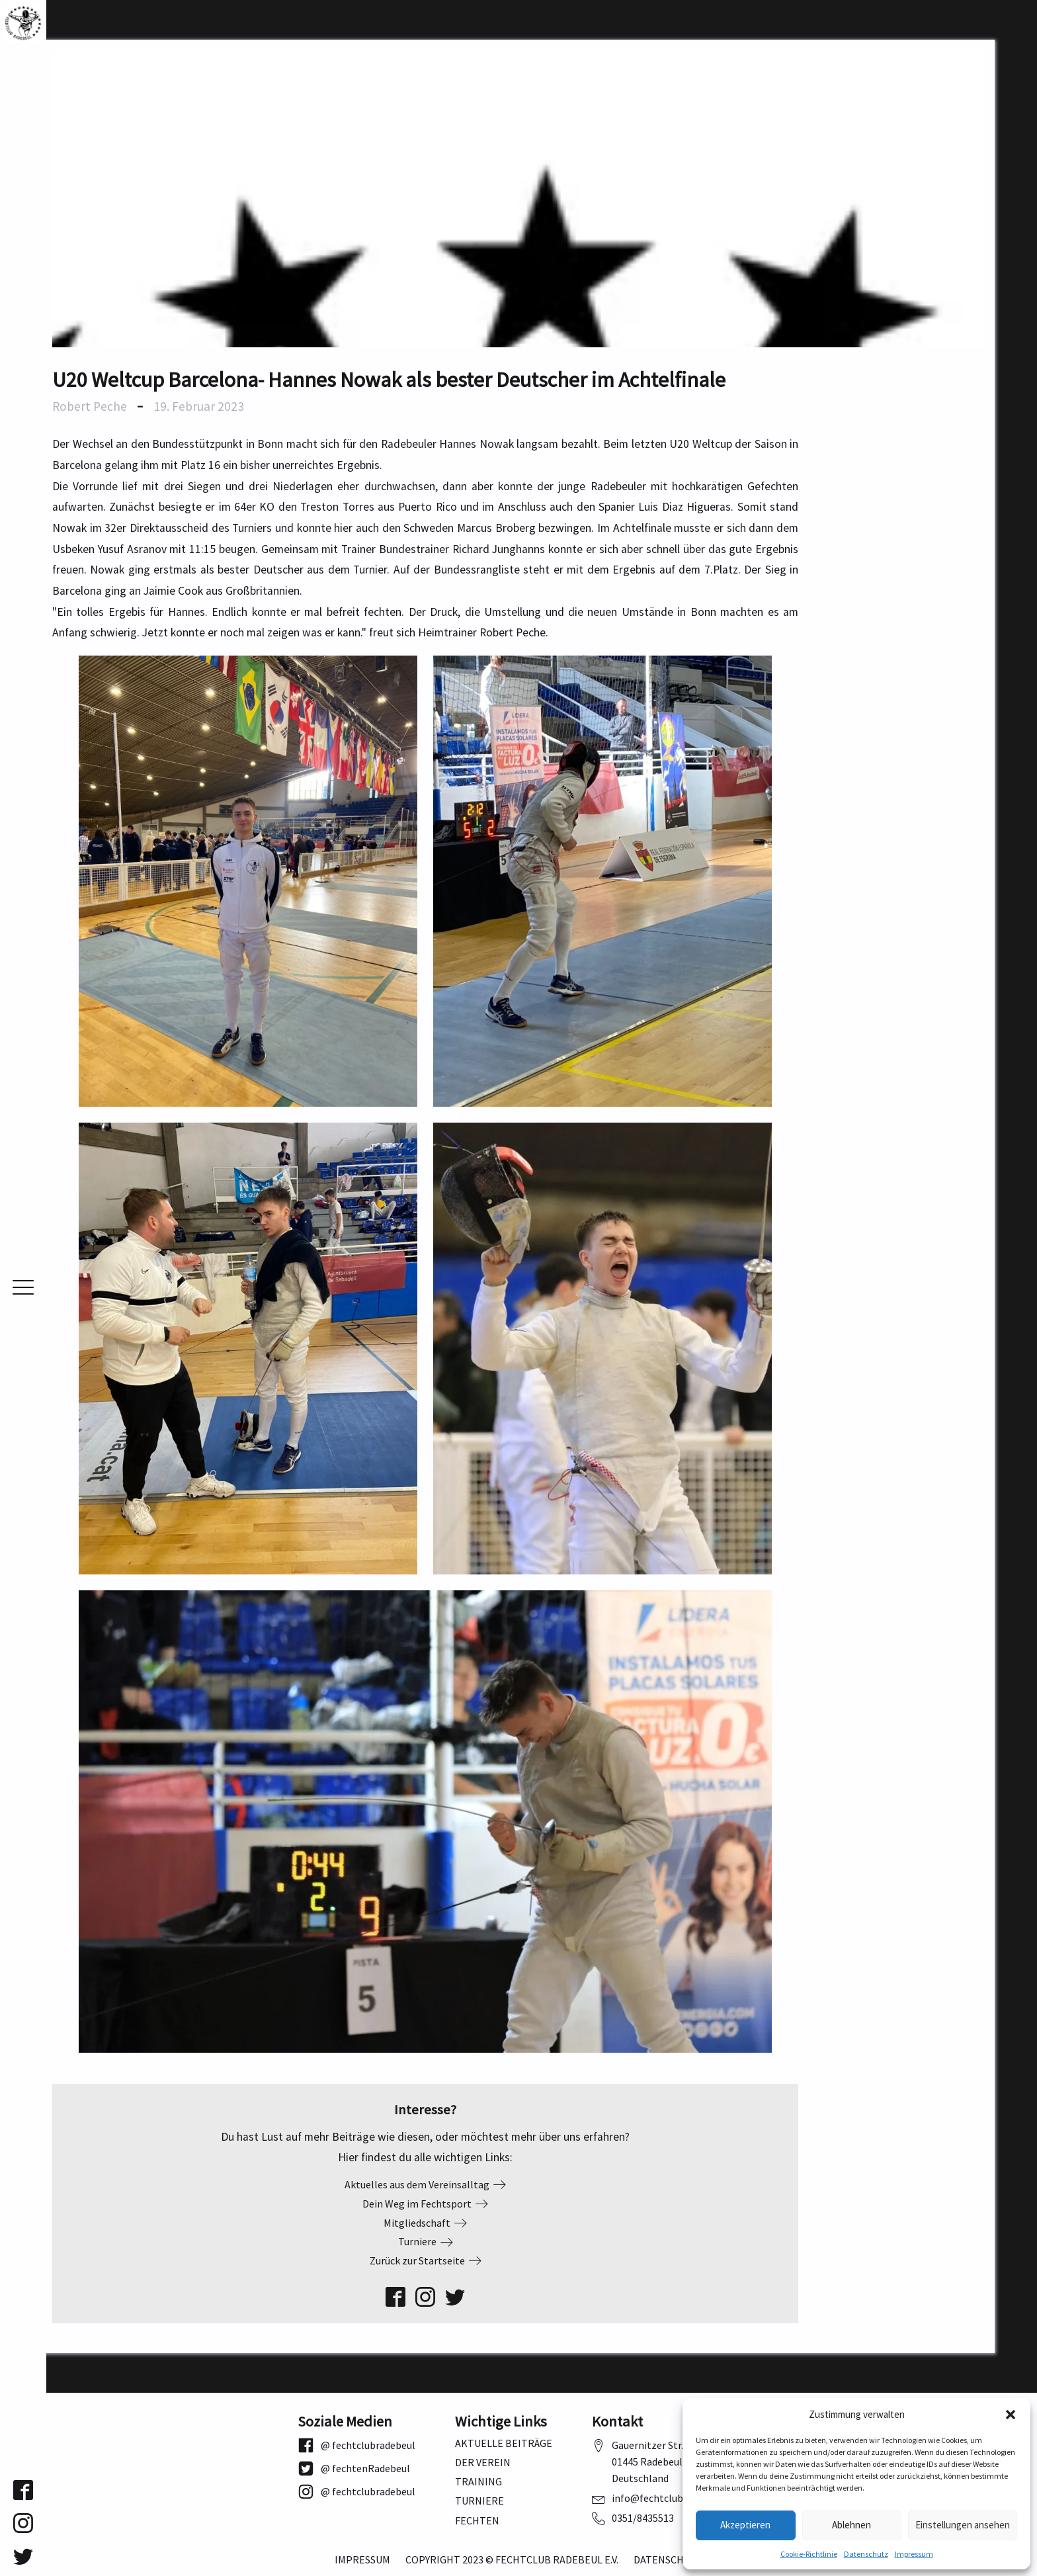 The image size is (1037, 2576). Describe the element at coordinates (479, 2501) in the screenshot. I see `Turniere` at that location.